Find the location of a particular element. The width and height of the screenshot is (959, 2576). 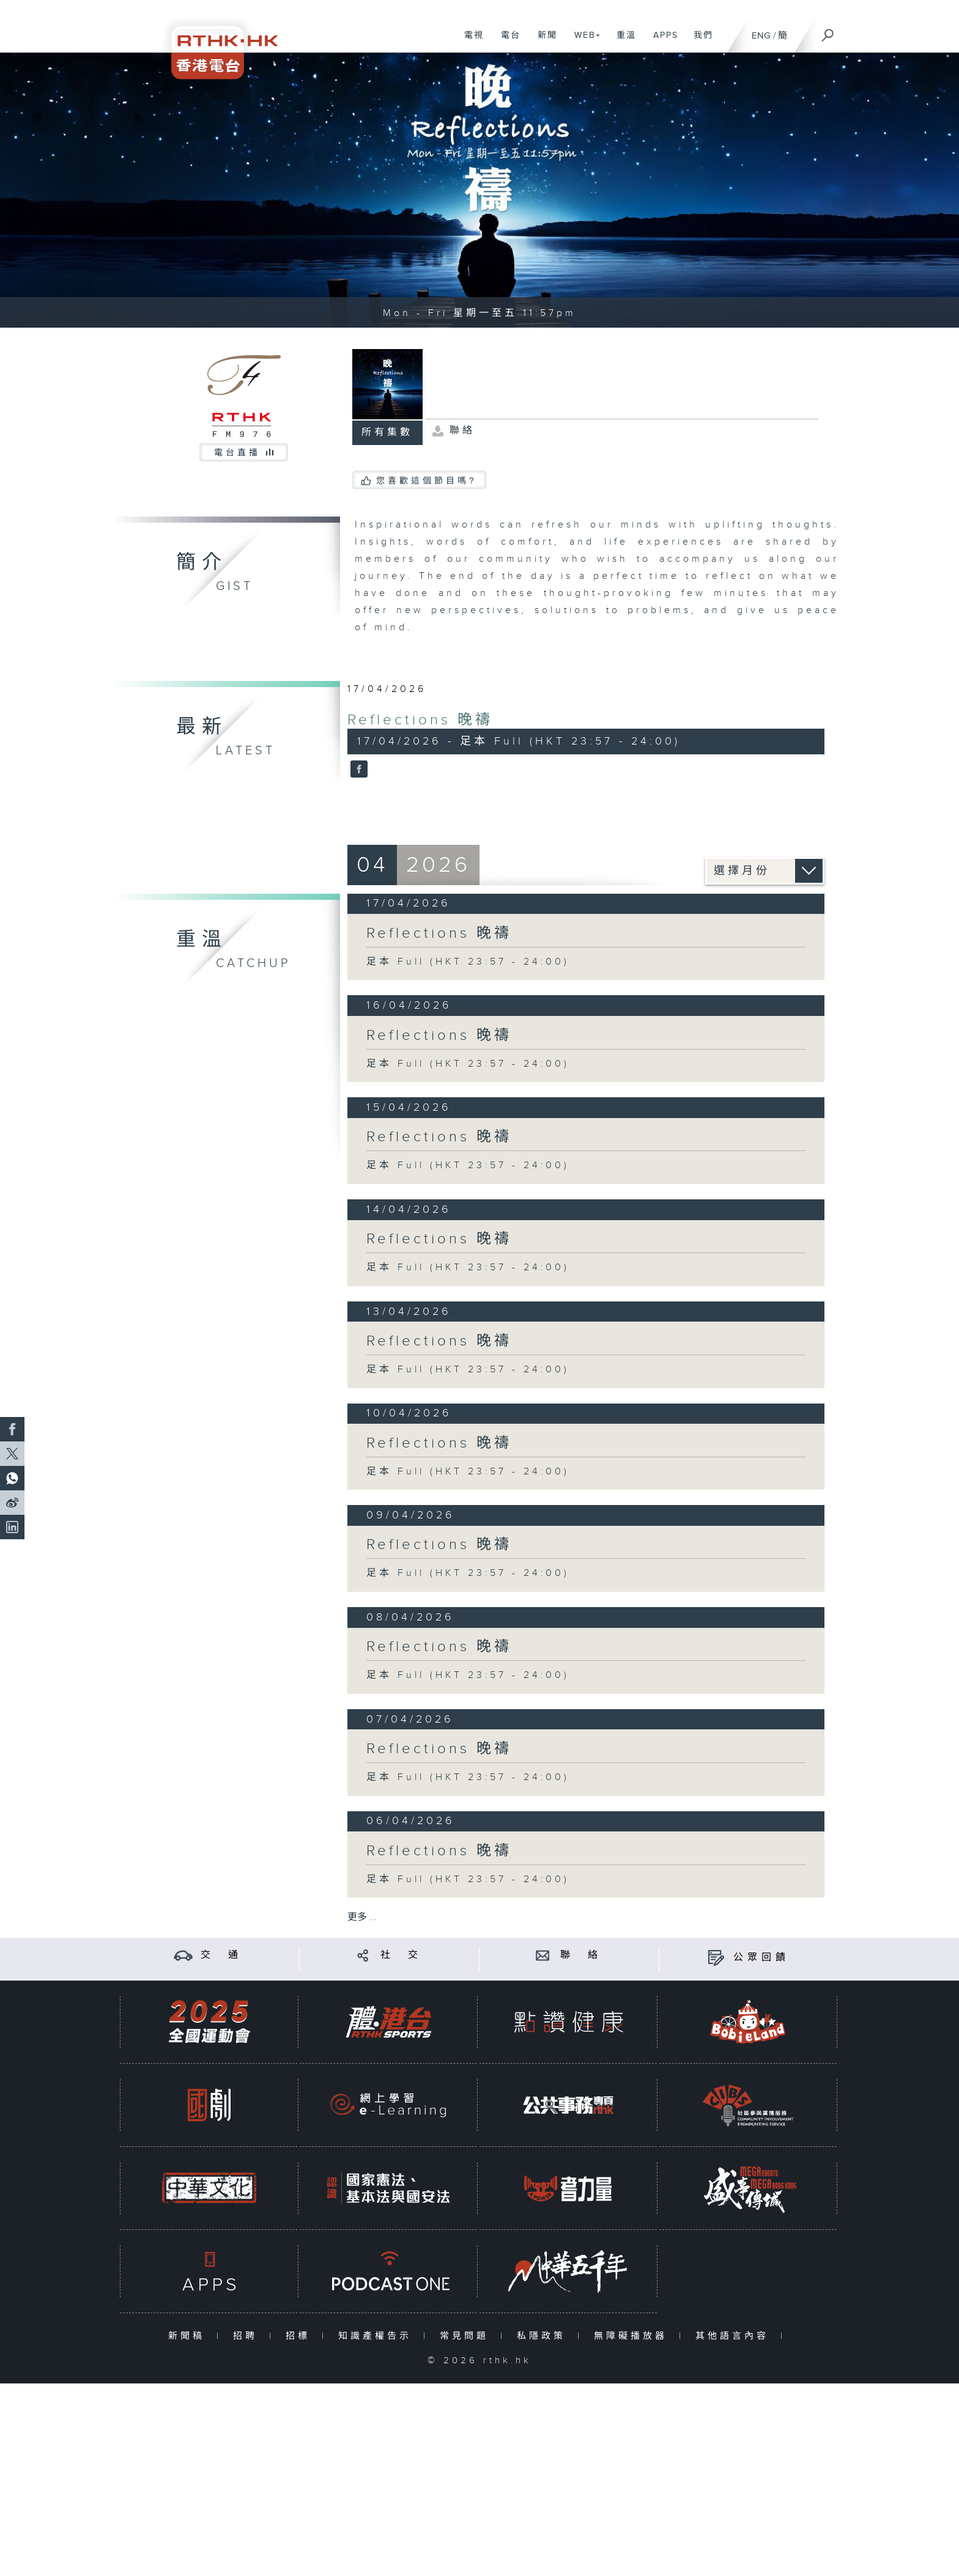

其他語言內容 is located at coordinates (734, 2336).